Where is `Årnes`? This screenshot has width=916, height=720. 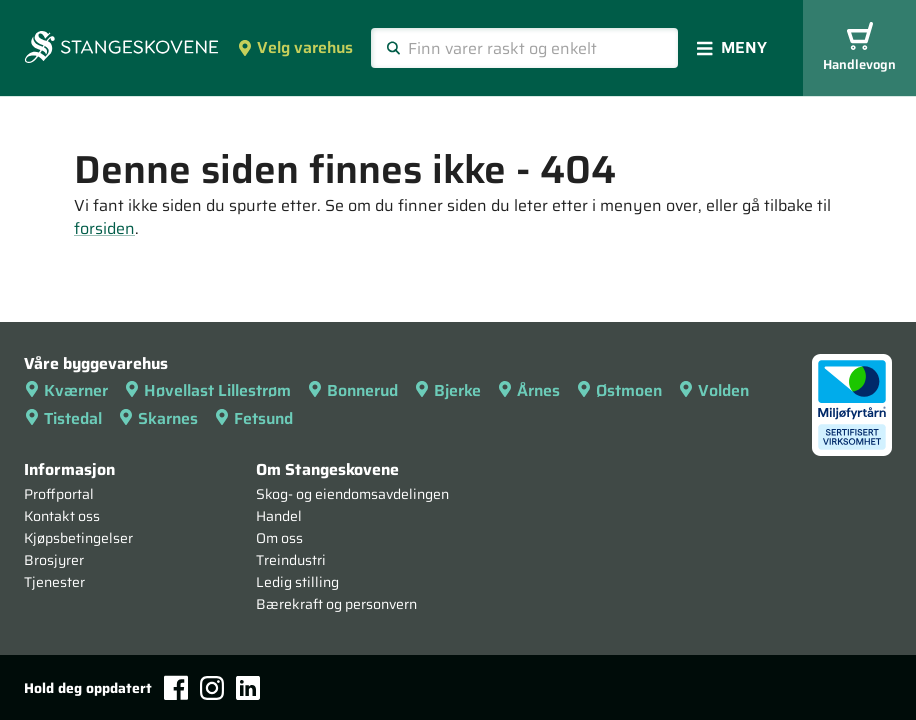 Årnes is located at coordinates (528, 390).